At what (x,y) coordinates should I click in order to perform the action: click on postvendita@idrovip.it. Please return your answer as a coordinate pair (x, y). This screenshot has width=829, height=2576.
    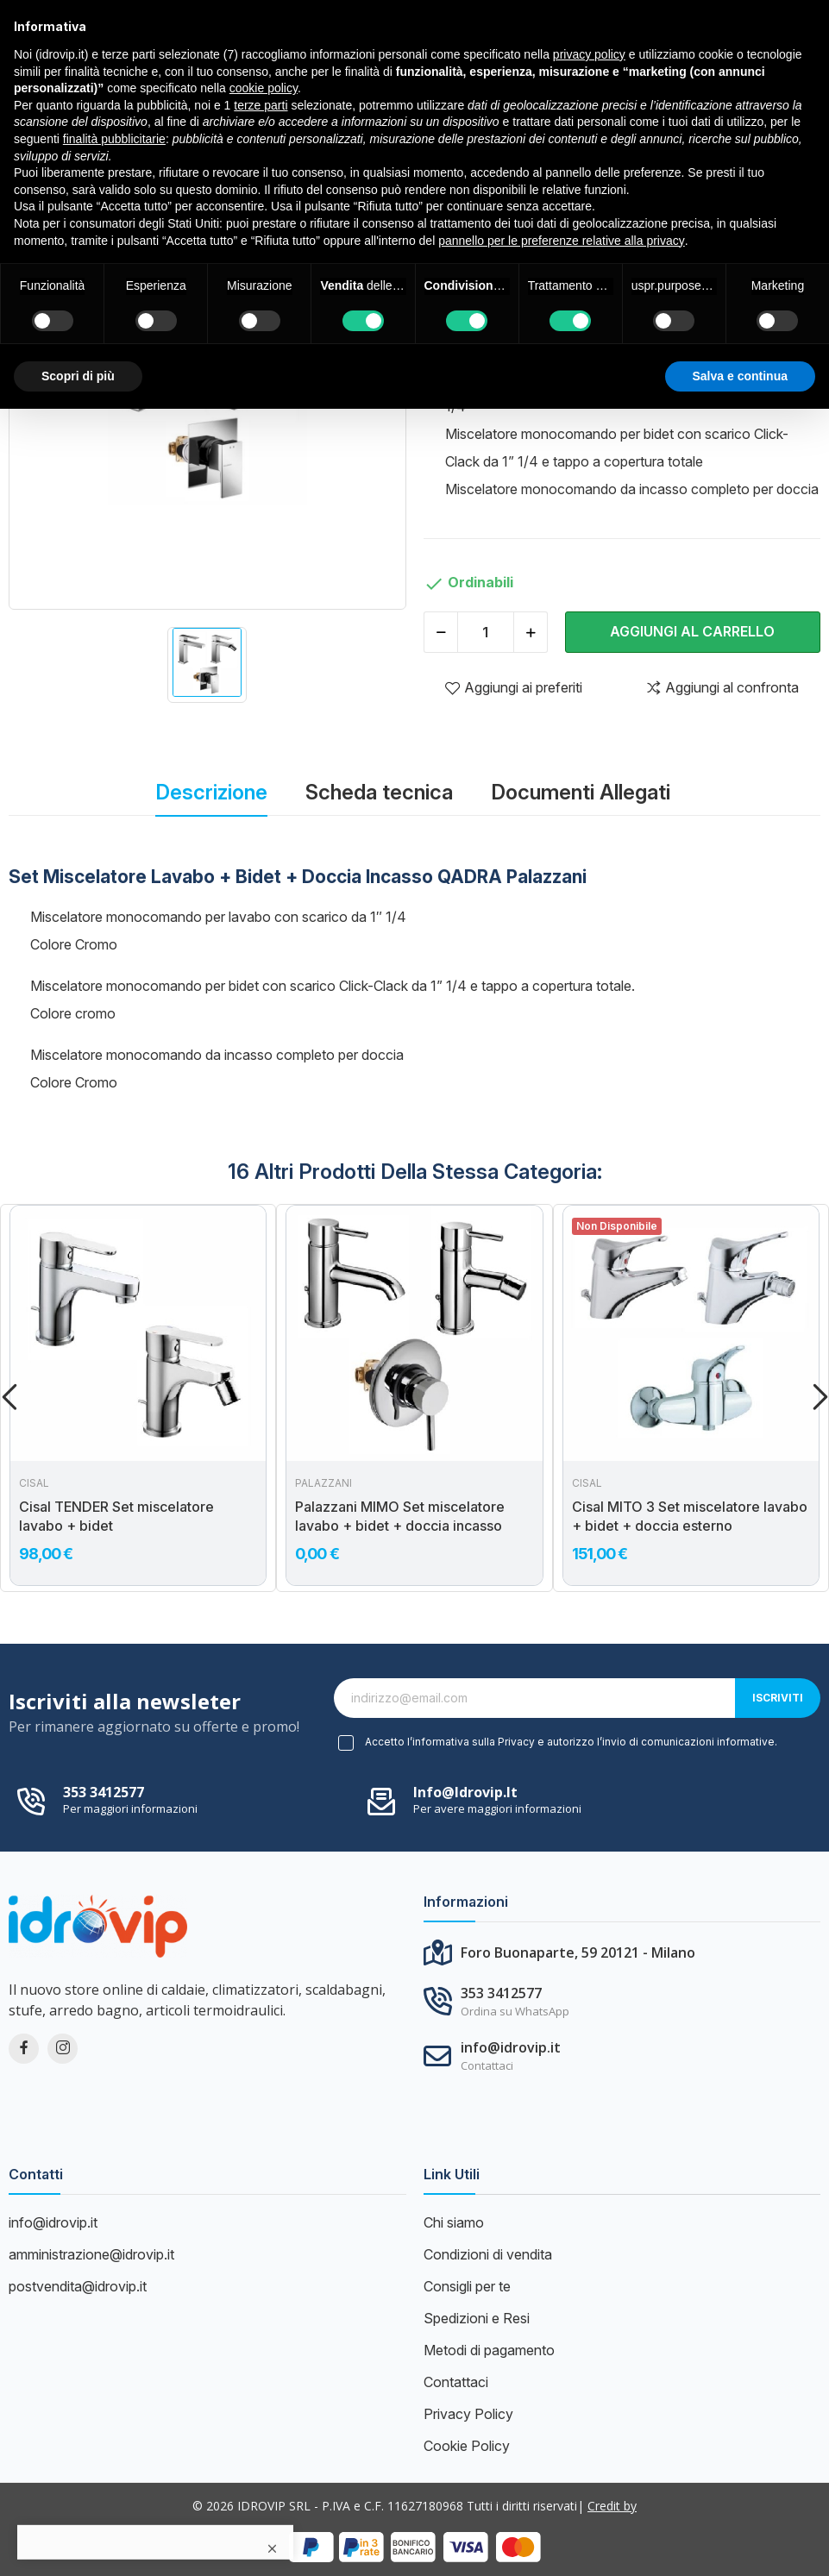
    Looking at the image, I should click on (78, 2286).